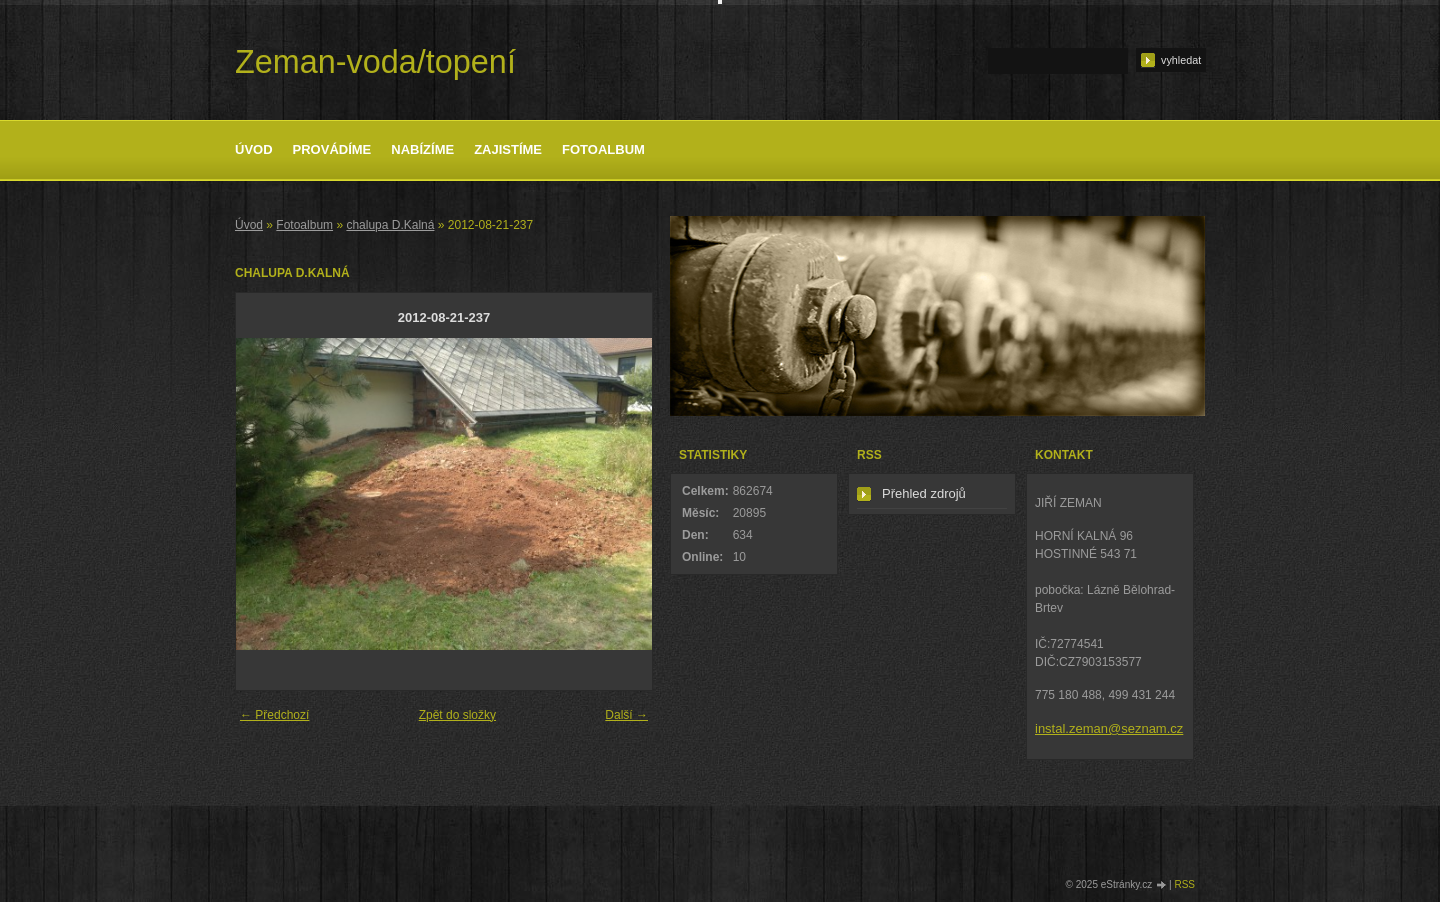  I want to click on instal.zeman@seznam.cz, so click(1109, 728).